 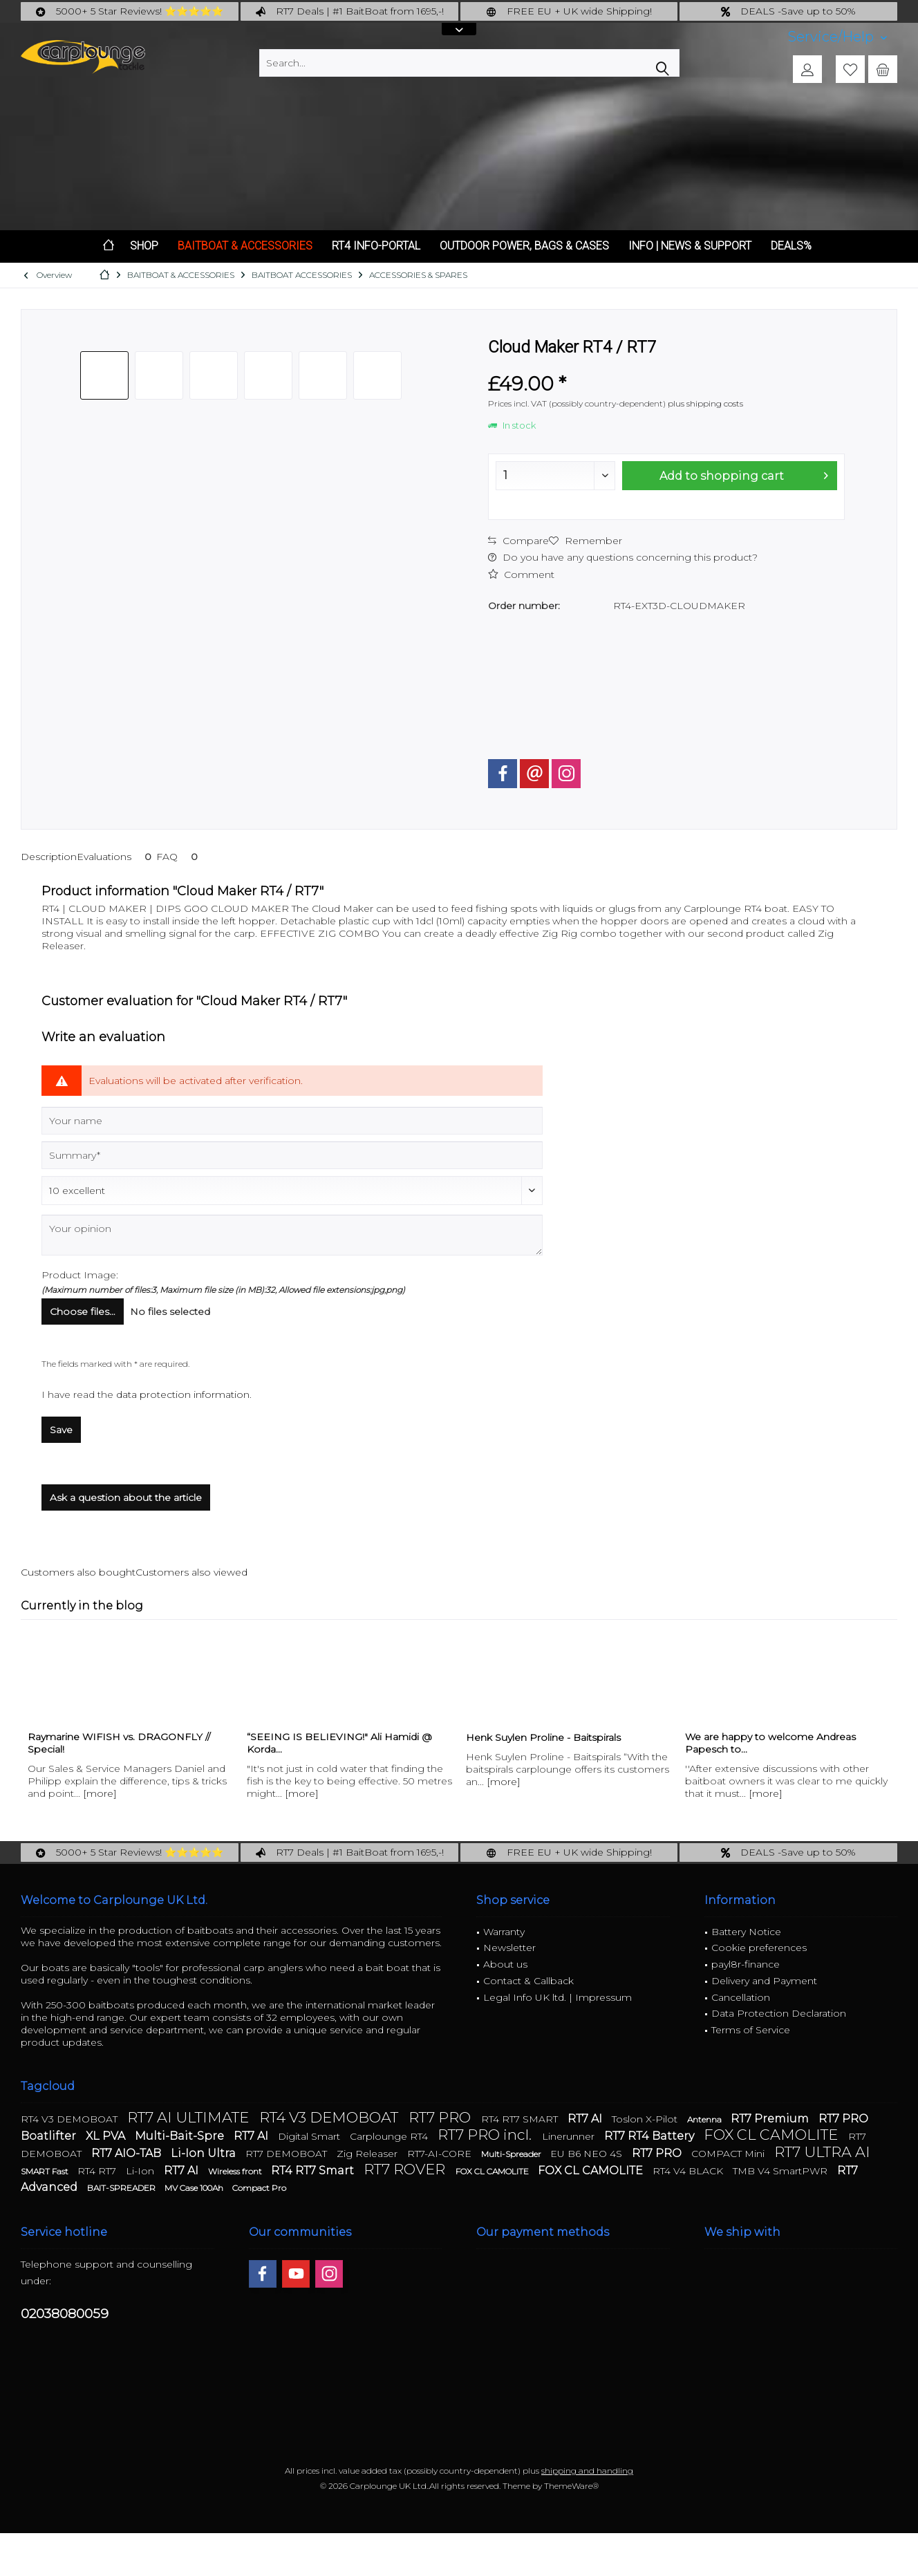 I want to click on Do you have any questions concerning this product?, so click(x=623, y=557).